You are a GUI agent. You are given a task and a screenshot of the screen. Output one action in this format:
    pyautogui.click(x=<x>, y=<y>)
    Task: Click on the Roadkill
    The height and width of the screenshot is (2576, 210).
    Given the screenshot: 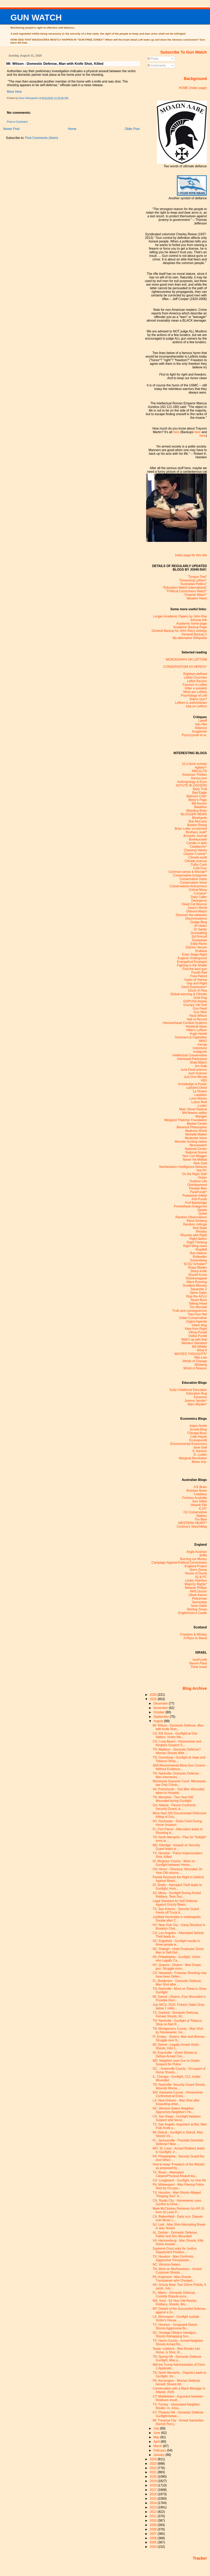 What is the action you would take?
    pyautogui.click(x=201, y=1249)
    